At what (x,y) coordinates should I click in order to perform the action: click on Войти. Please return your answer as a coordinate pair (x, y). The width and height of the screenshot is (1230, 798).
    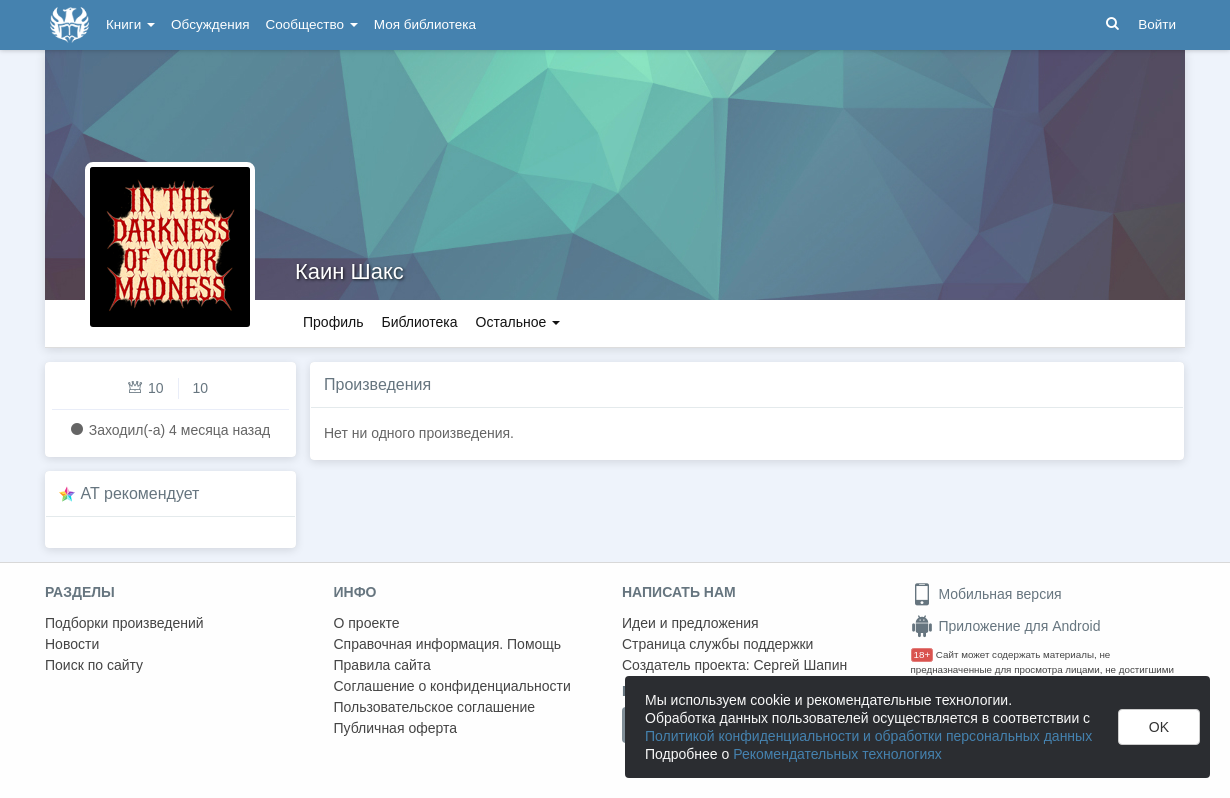
    Looking at the image, I should click on (1157, 24).